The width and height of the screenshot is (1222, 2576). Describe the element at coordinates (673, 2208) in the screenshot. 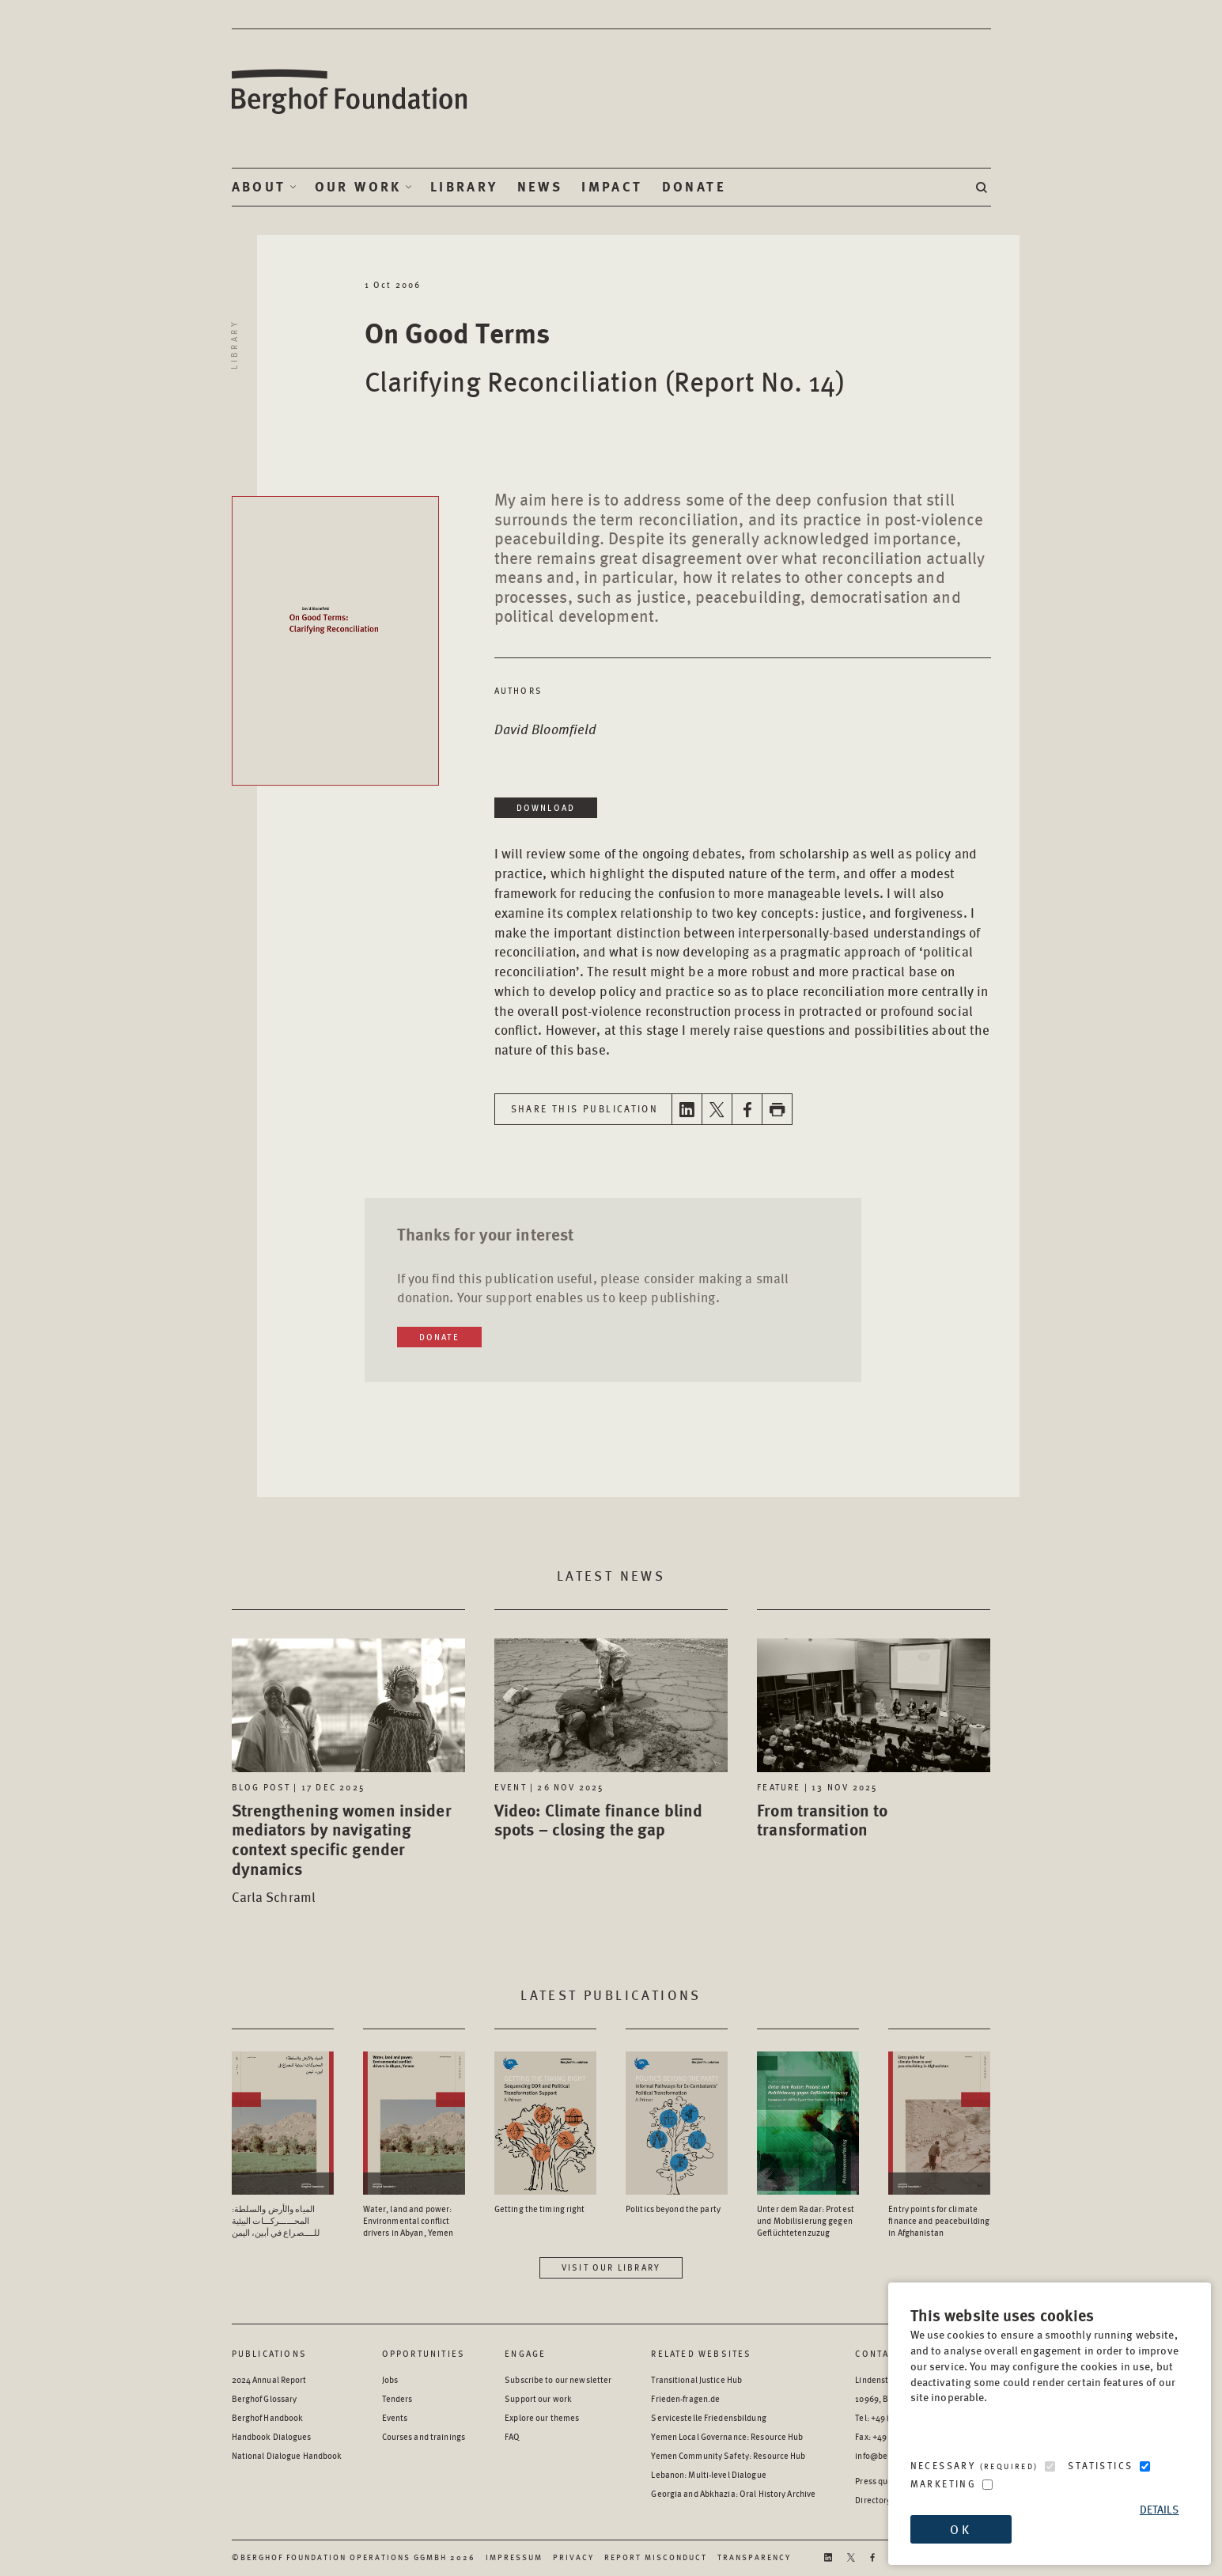

I see `Politics beyond the party [Access the Publication: Politics beyond the party]` at that location.